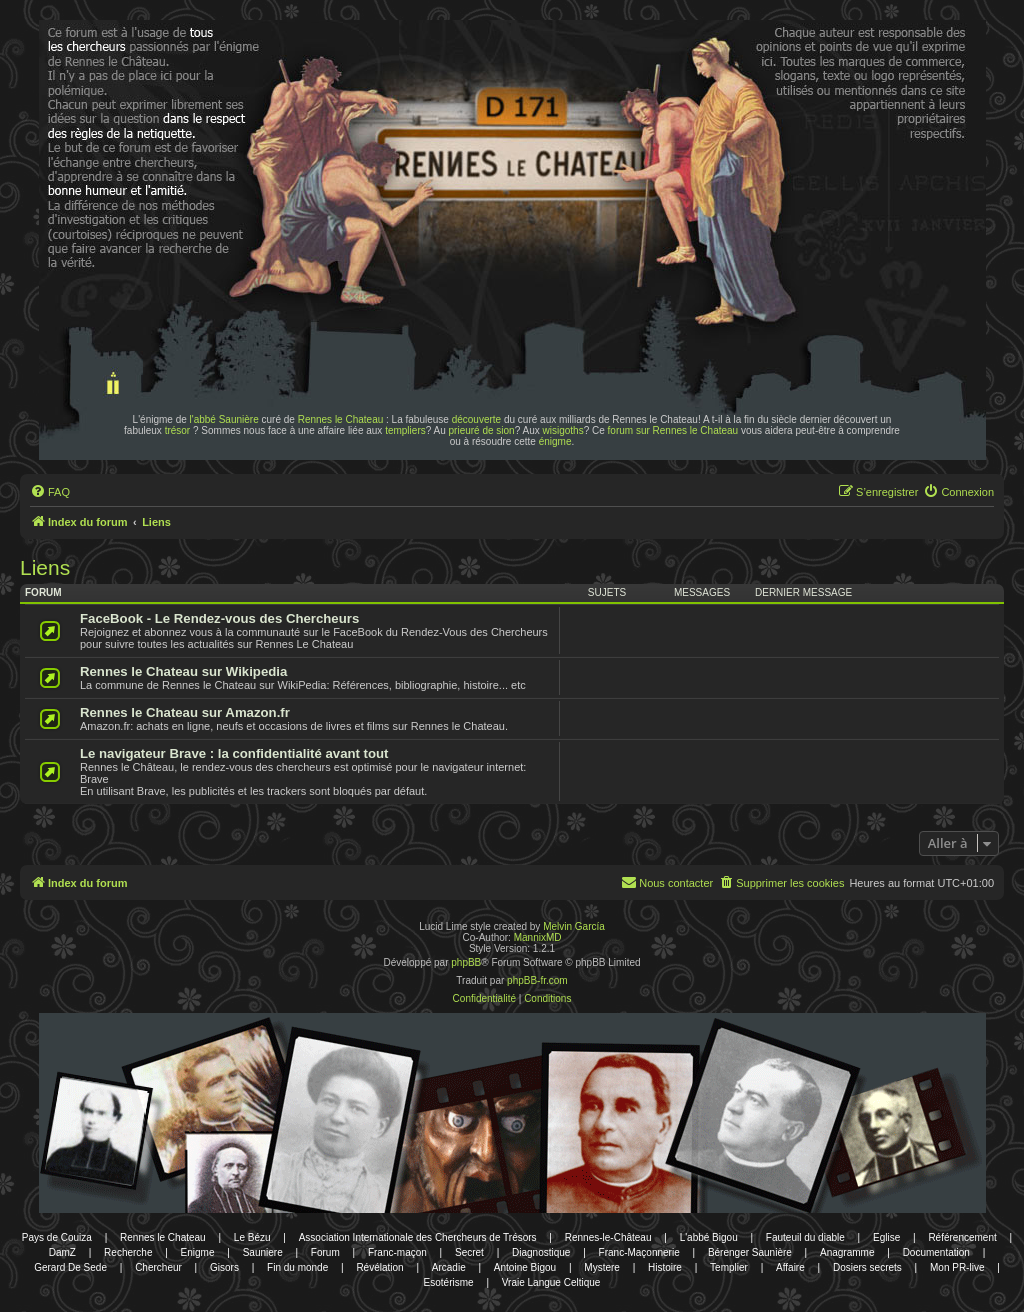  What do you see at coordinates (405, 430) in the screenshot?
I see `templiers` at bounding box center [405, 430].